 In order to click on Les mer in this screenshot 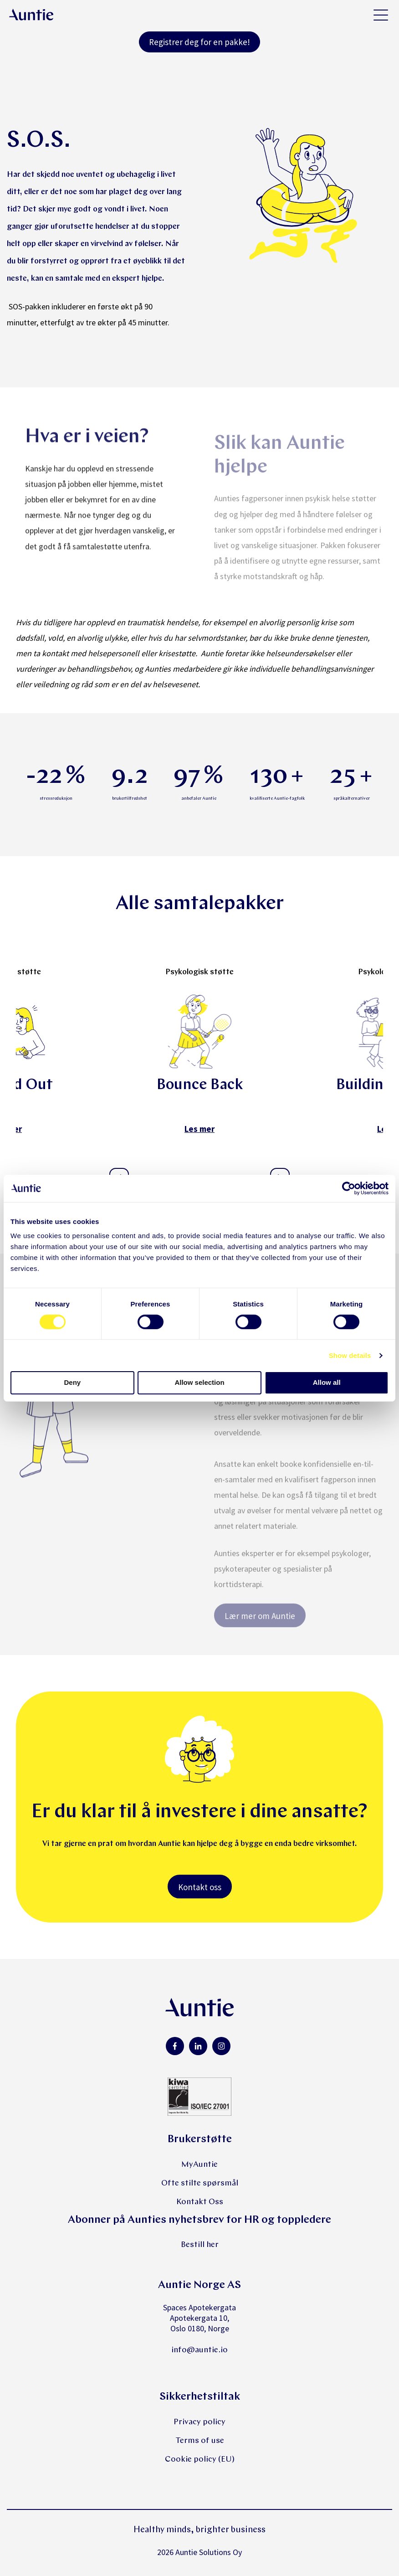, I will do `click(199, 1128)`.